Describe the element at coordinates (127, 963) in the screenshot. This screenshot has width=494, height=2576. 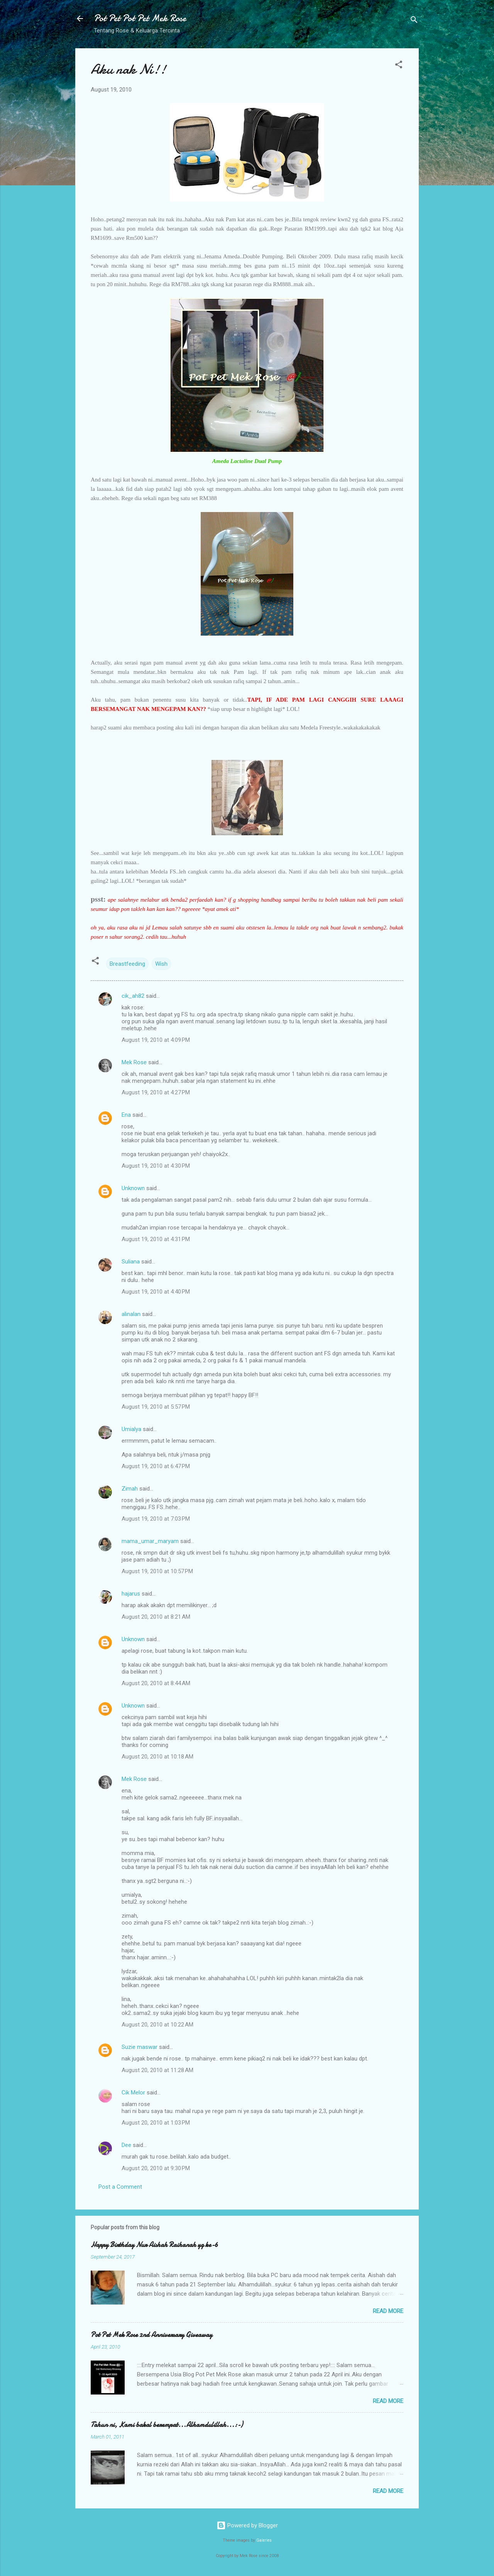
I see `Breastfeeding` at that location.